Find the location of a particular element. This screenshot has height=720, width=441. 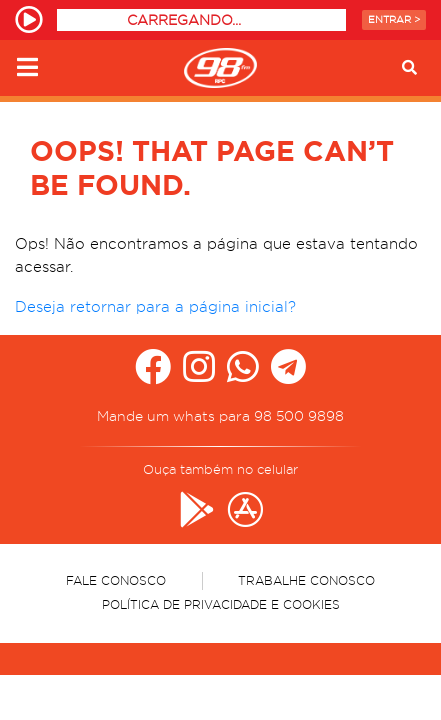

Política de Privacidade e Cookies is located at coordinates (221, 604).